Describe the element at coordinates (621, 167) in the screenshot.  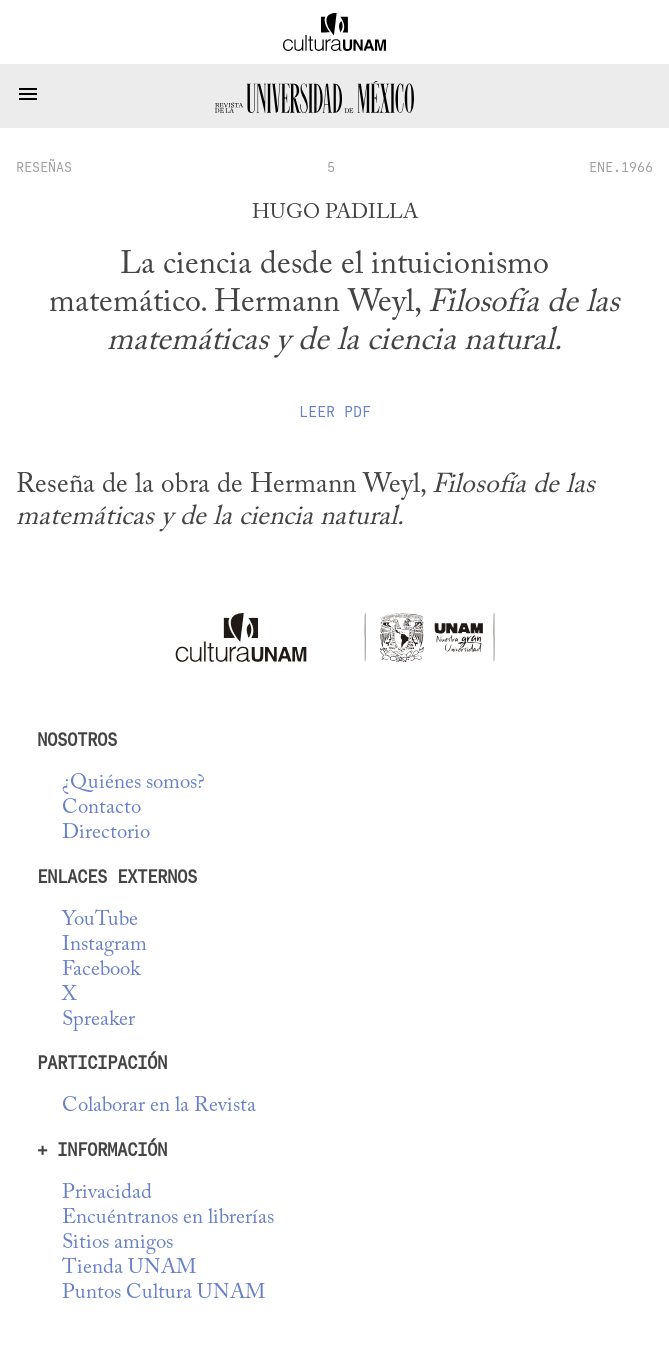
I see `ENE.1966` at that location.